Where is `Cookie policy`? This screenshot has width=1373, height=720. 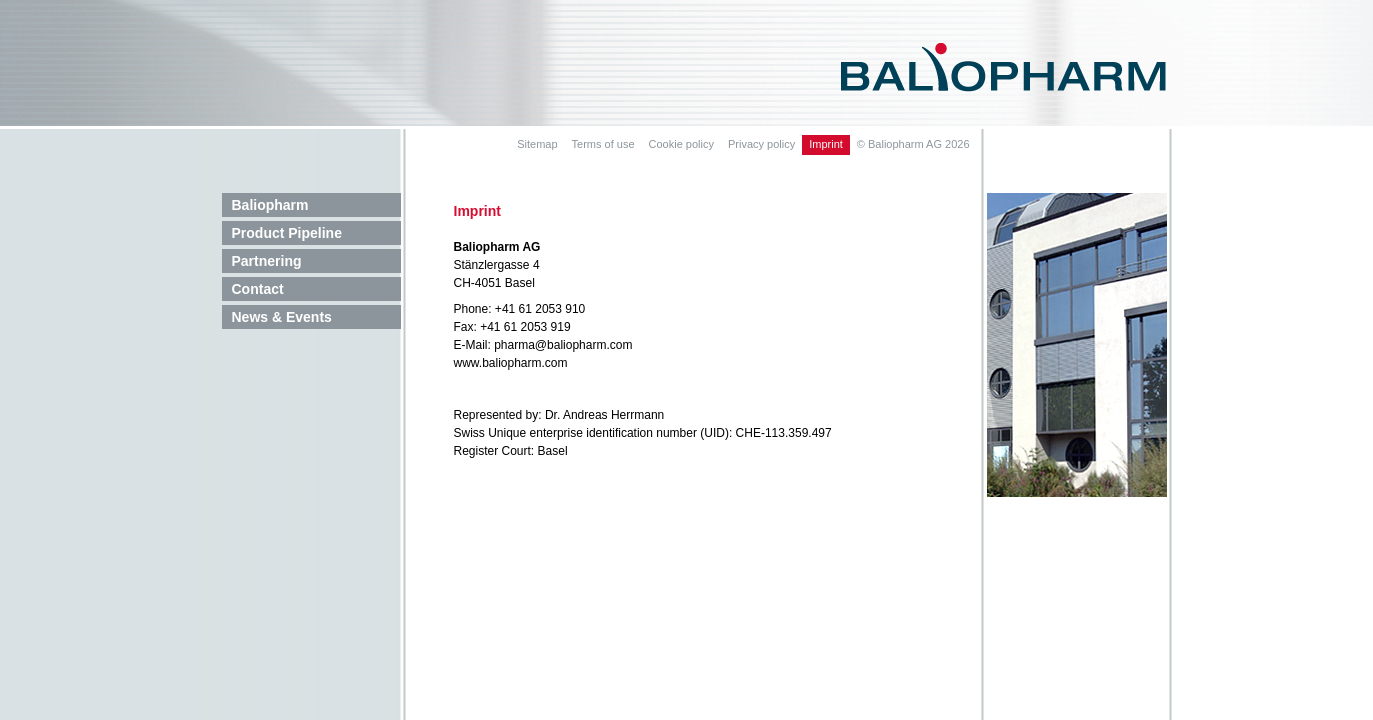 Cookie policy is located at coordinates (681, 144).